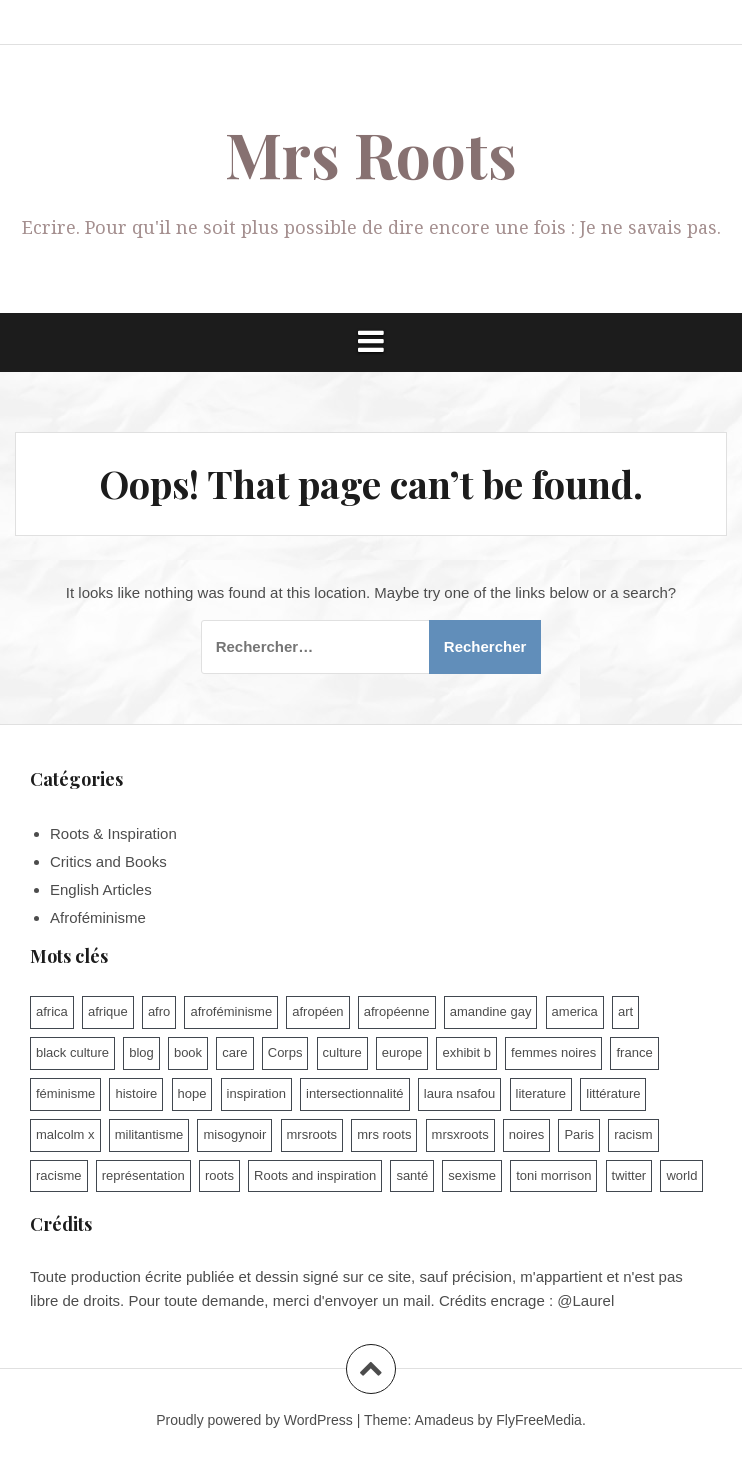 This screenshot has height=1462, width=742. Describe the element at coordinates (412, 1175) in the screenshot. I see `santé [santé (9 éléments)]` at that location.